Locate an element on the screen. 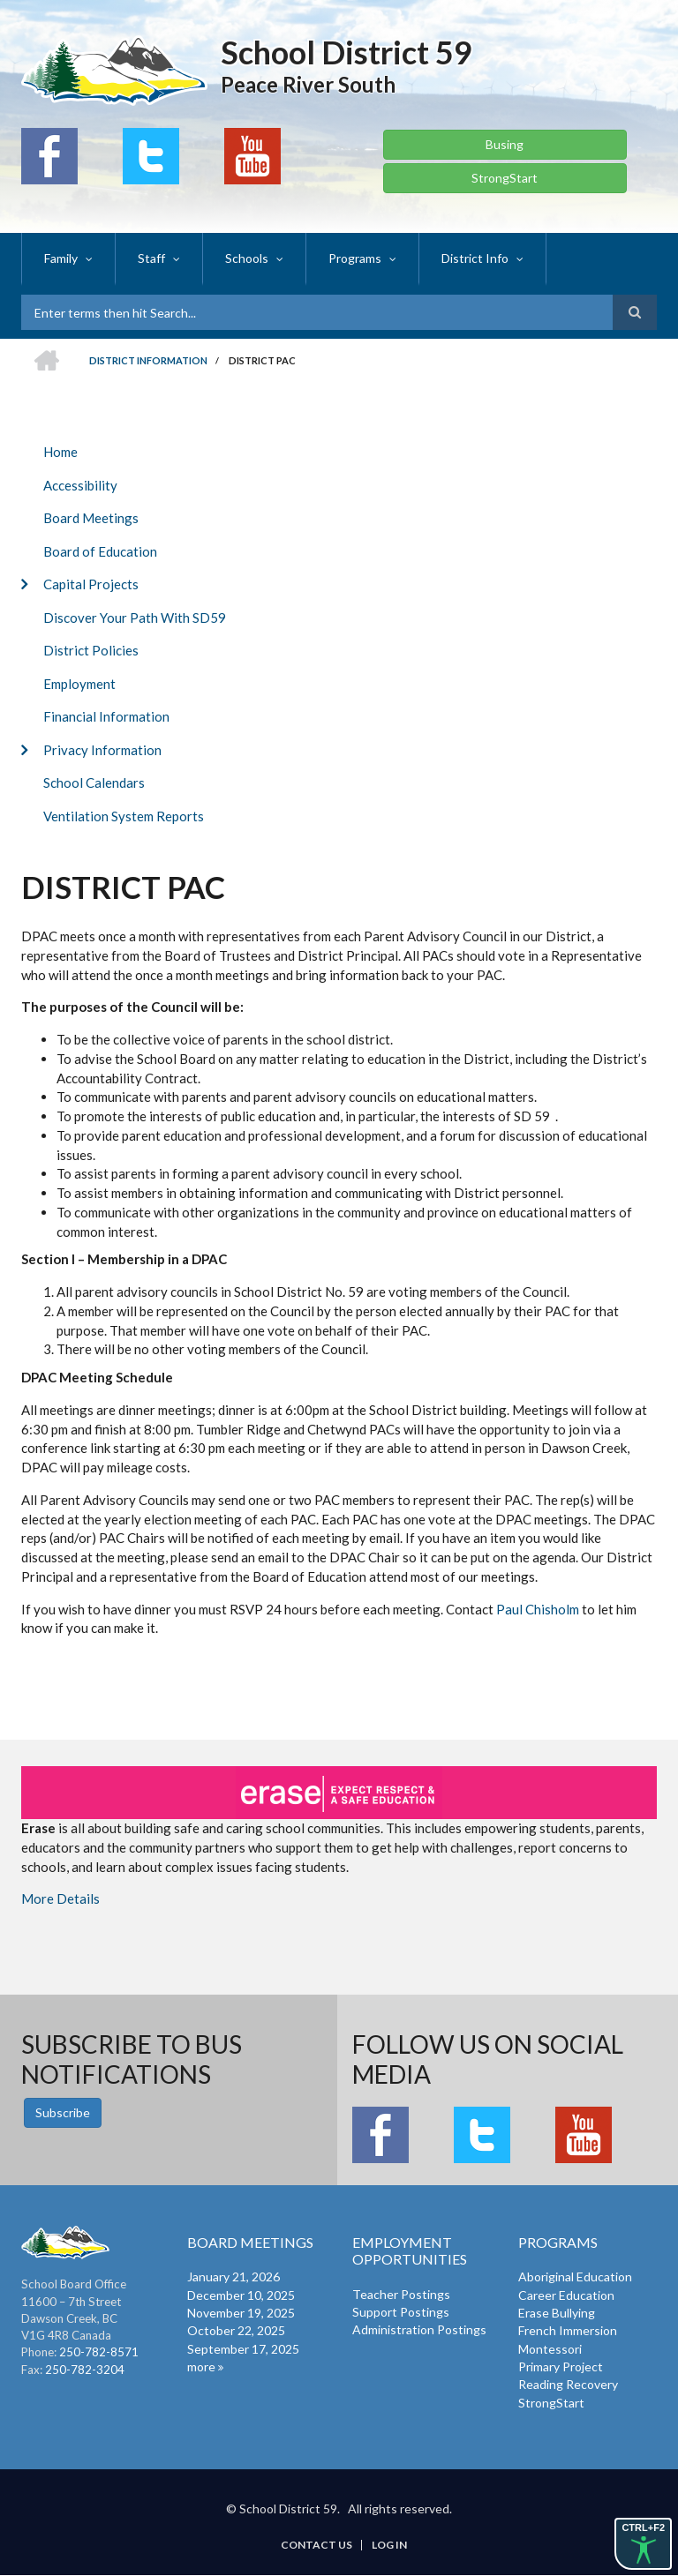 This screenshot has width=678, height=2576. Board of Education is located at coordinates (100, 551).